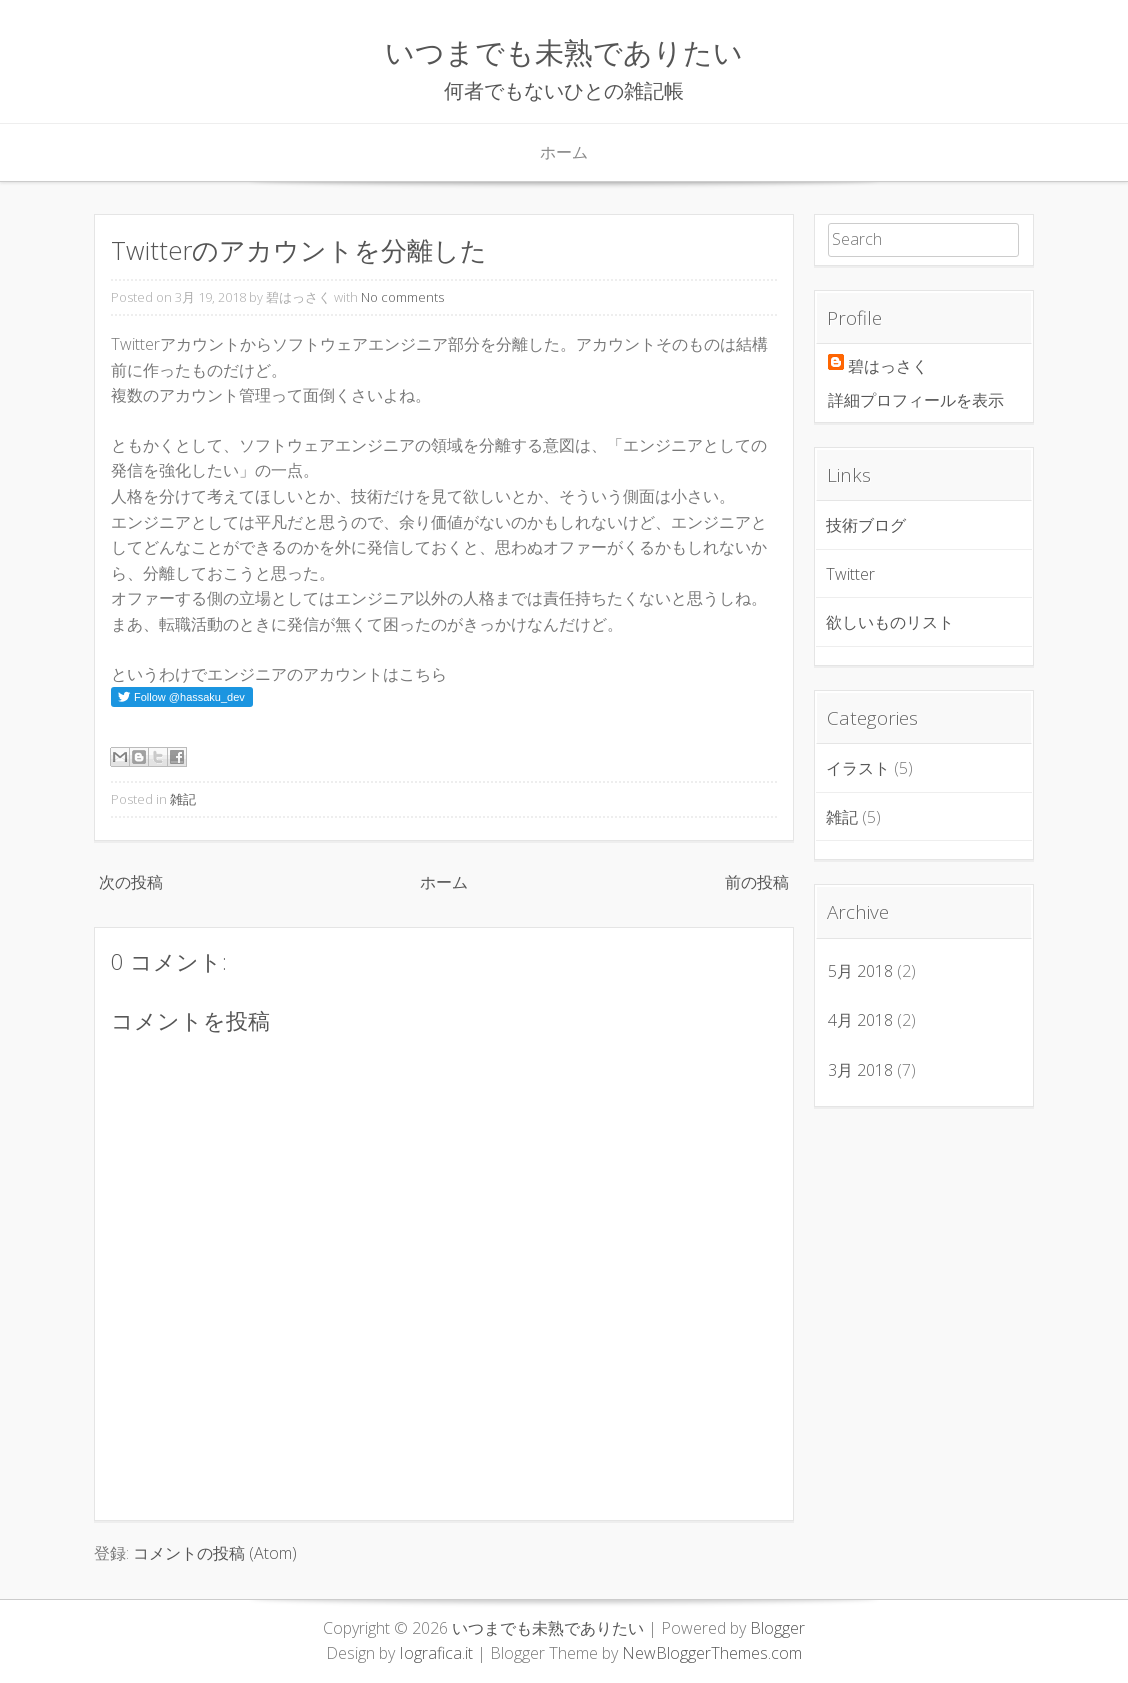 The image size is (1128, 1683). Describe the element at coordinates (916, 400) in the screenshot. I see `詳細プロフィールを表示` at that location.